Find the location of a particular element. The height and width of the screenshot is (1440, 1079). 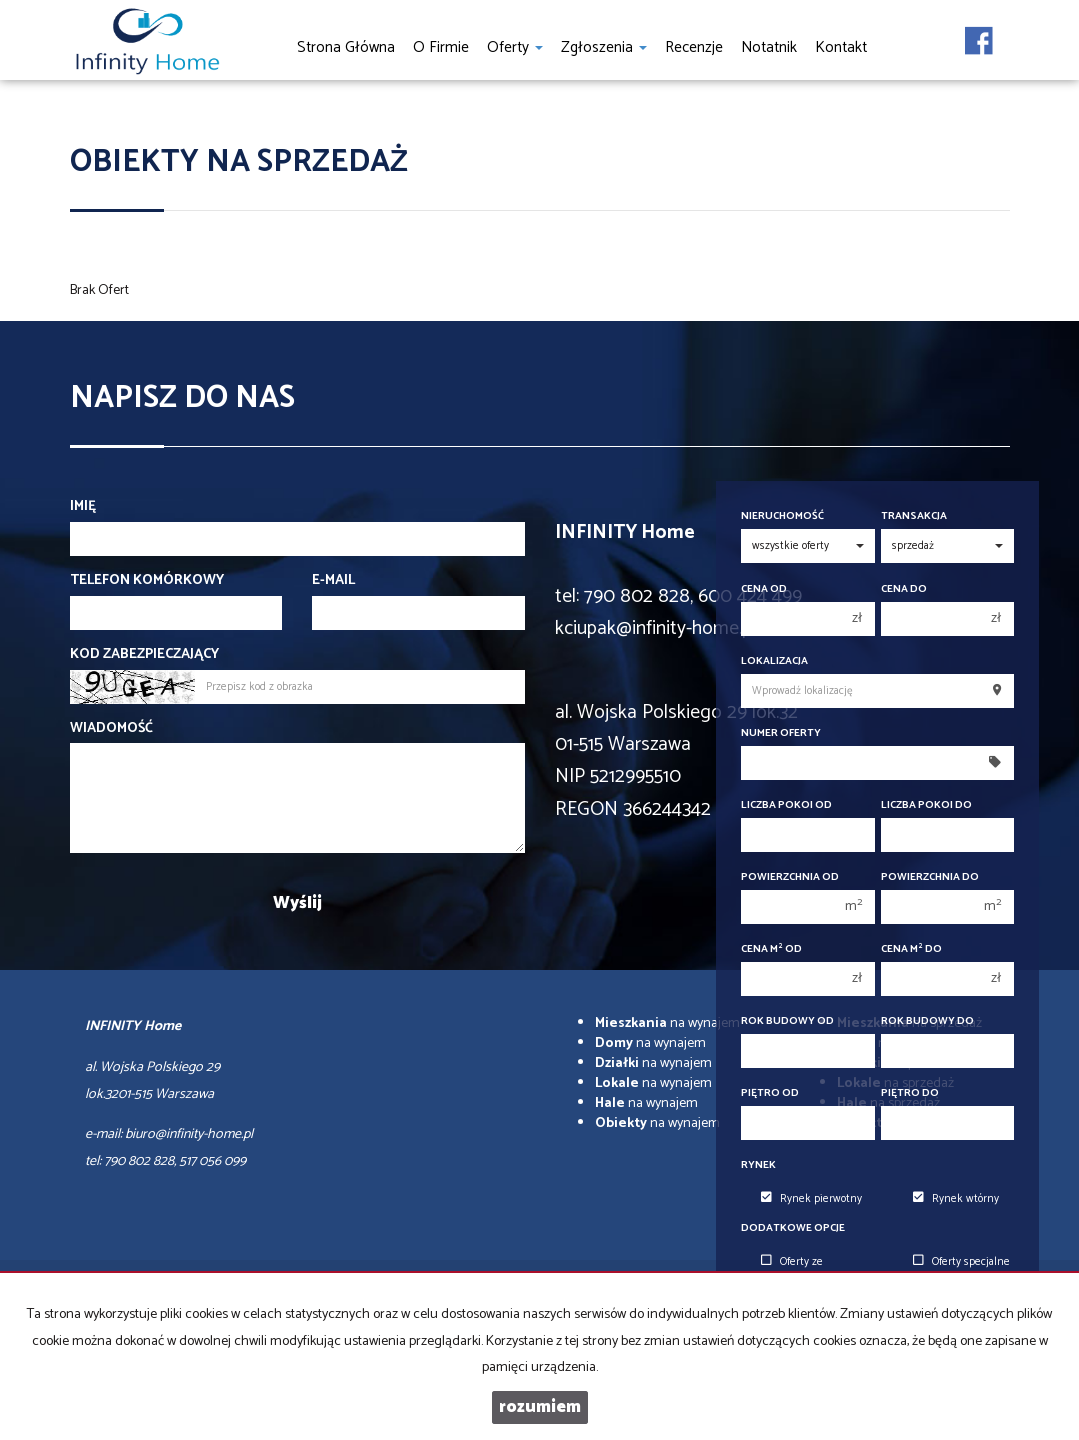

Piętro od is located at coordinates (770, 1093).